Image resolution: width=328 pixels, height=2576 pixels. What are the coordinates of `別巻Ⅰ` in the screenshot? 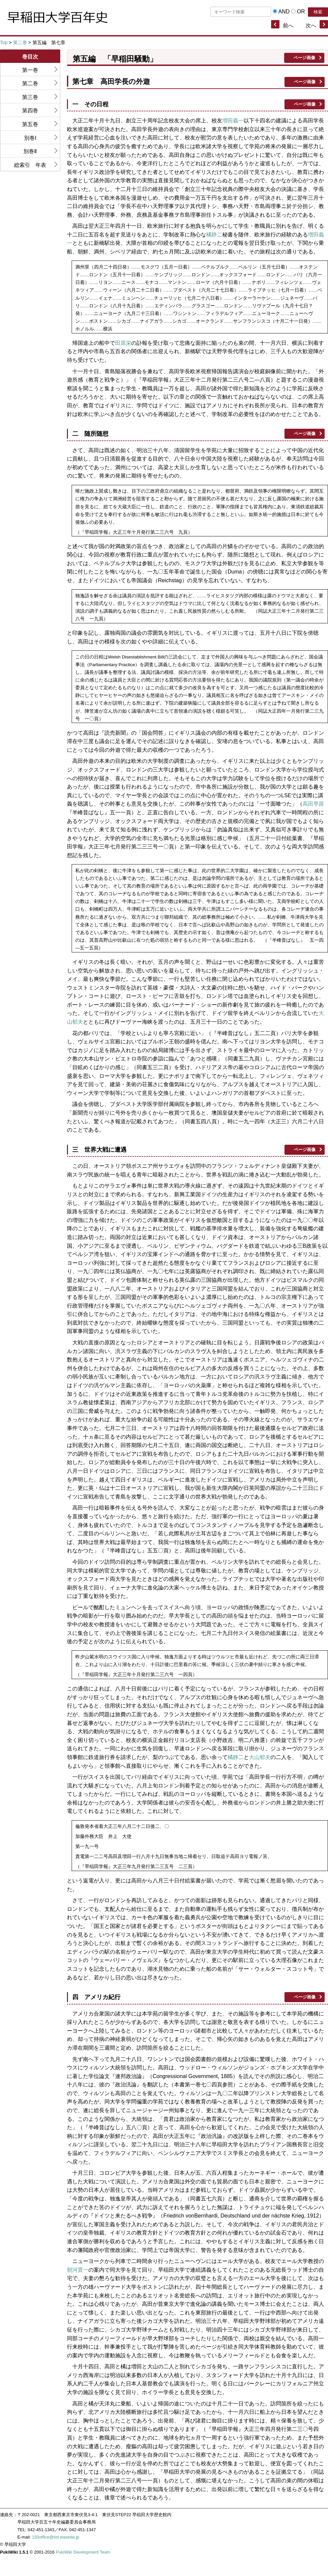 It's located at (30, 138).